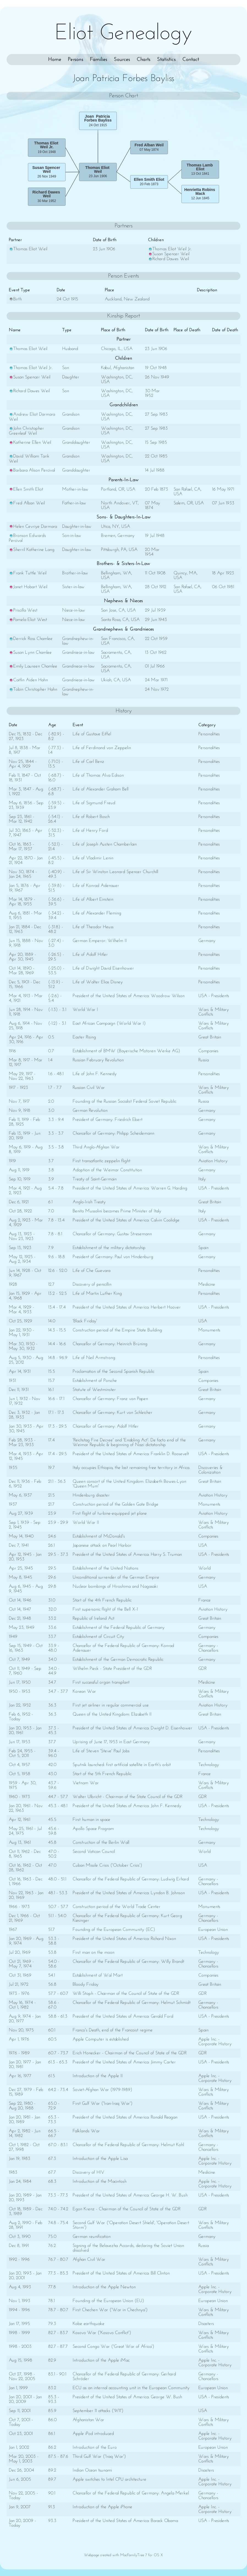  What do you see at coordinates (106, 1426) in the screenshot?
I see `Chancellor of Germany: Adolf Hitler` at bounding box center [106, 1426].